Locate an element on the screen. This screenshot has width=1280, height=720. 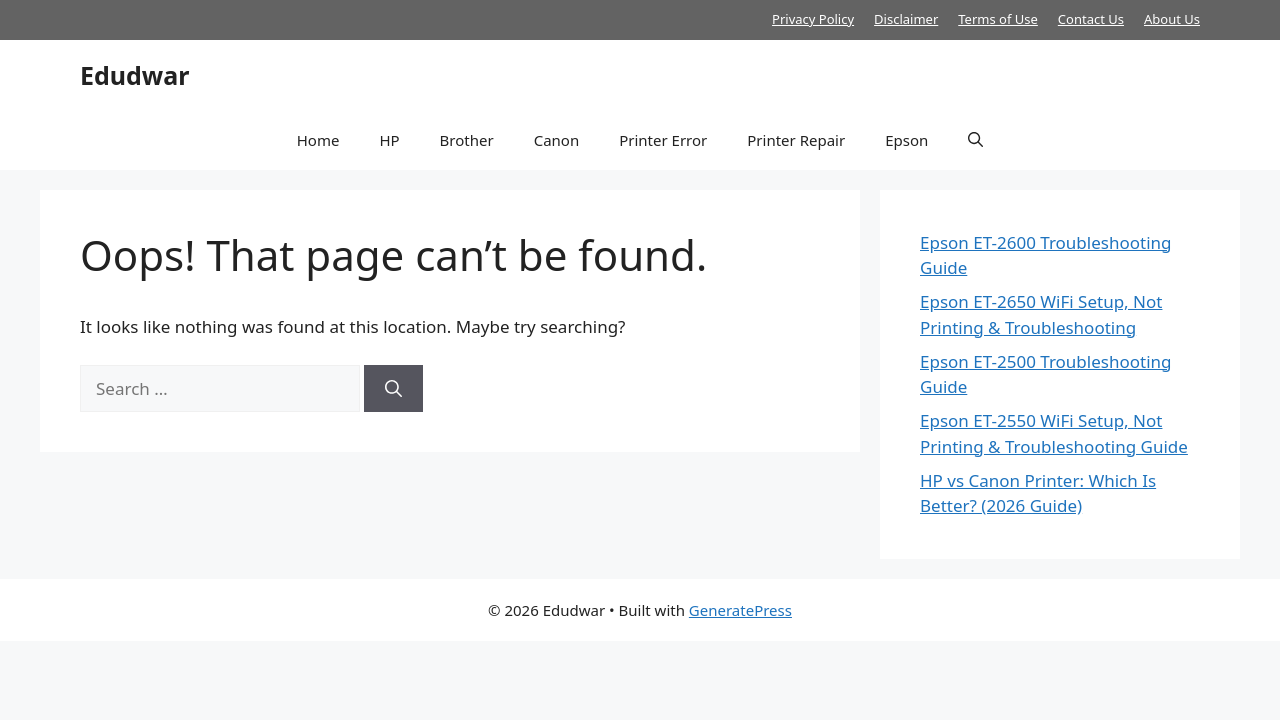
Printer Repair is located at coordinates (796, 140).